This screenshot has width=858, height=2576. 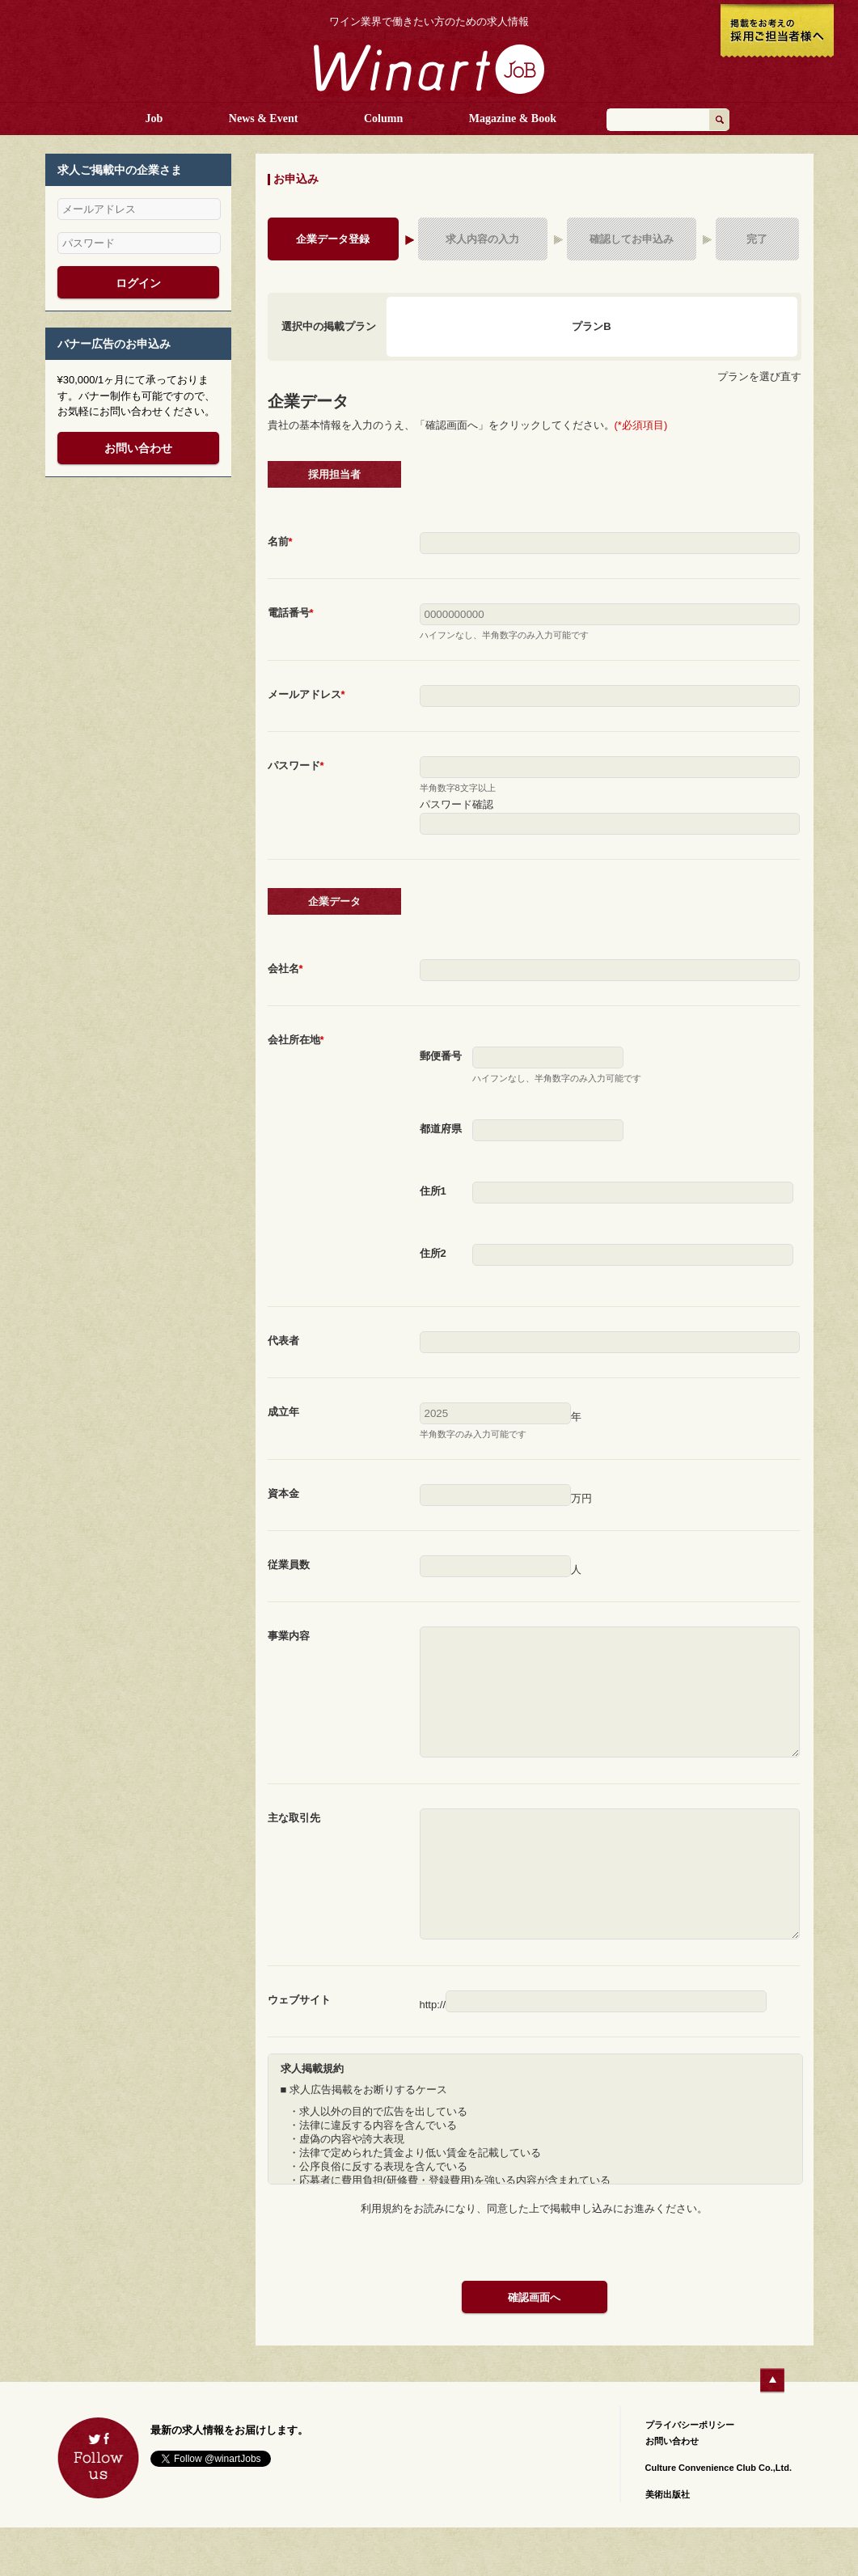 I want to click on Job, so click(x=154, y=118).